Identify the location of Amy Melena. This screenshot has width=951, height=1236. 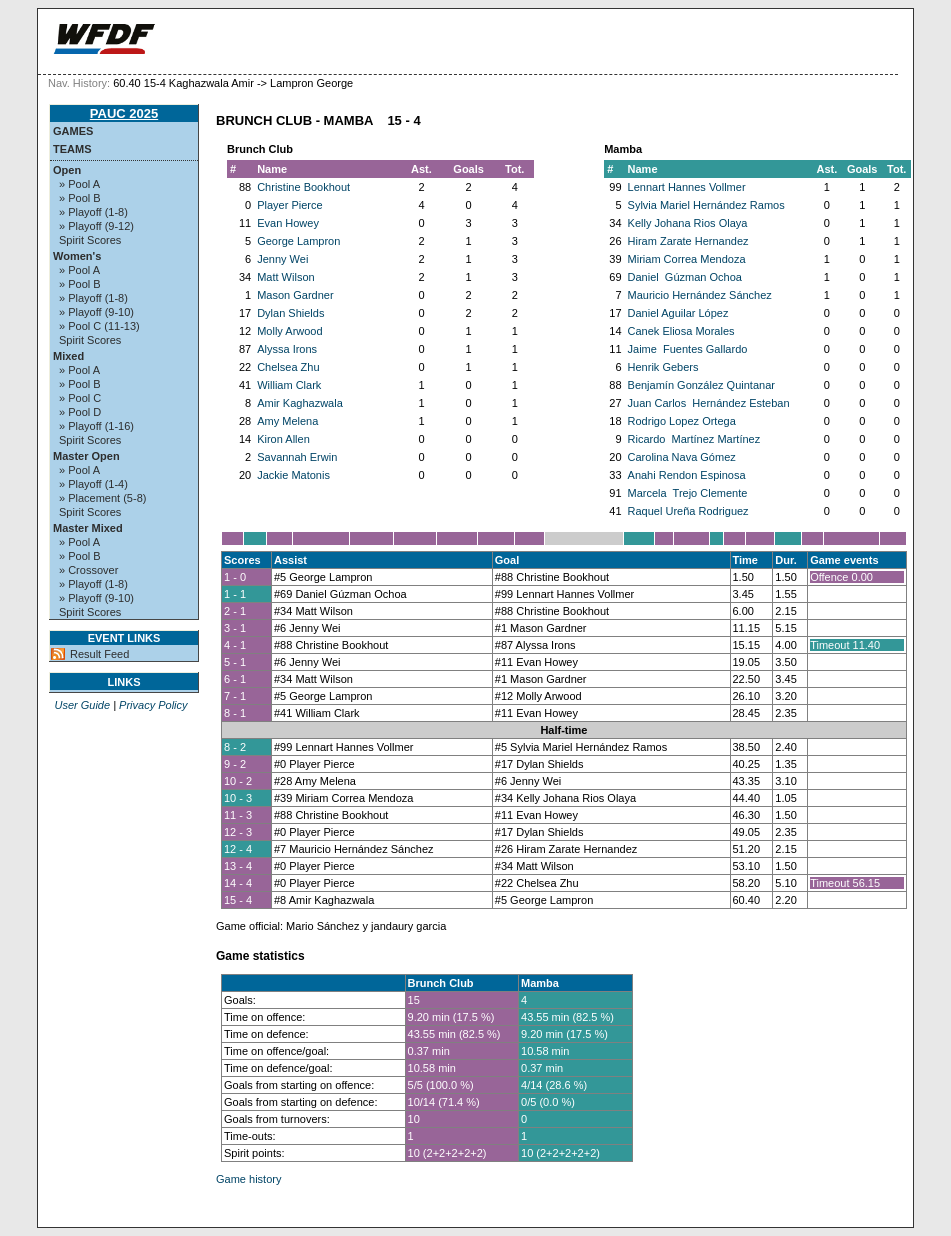
(287, 421).